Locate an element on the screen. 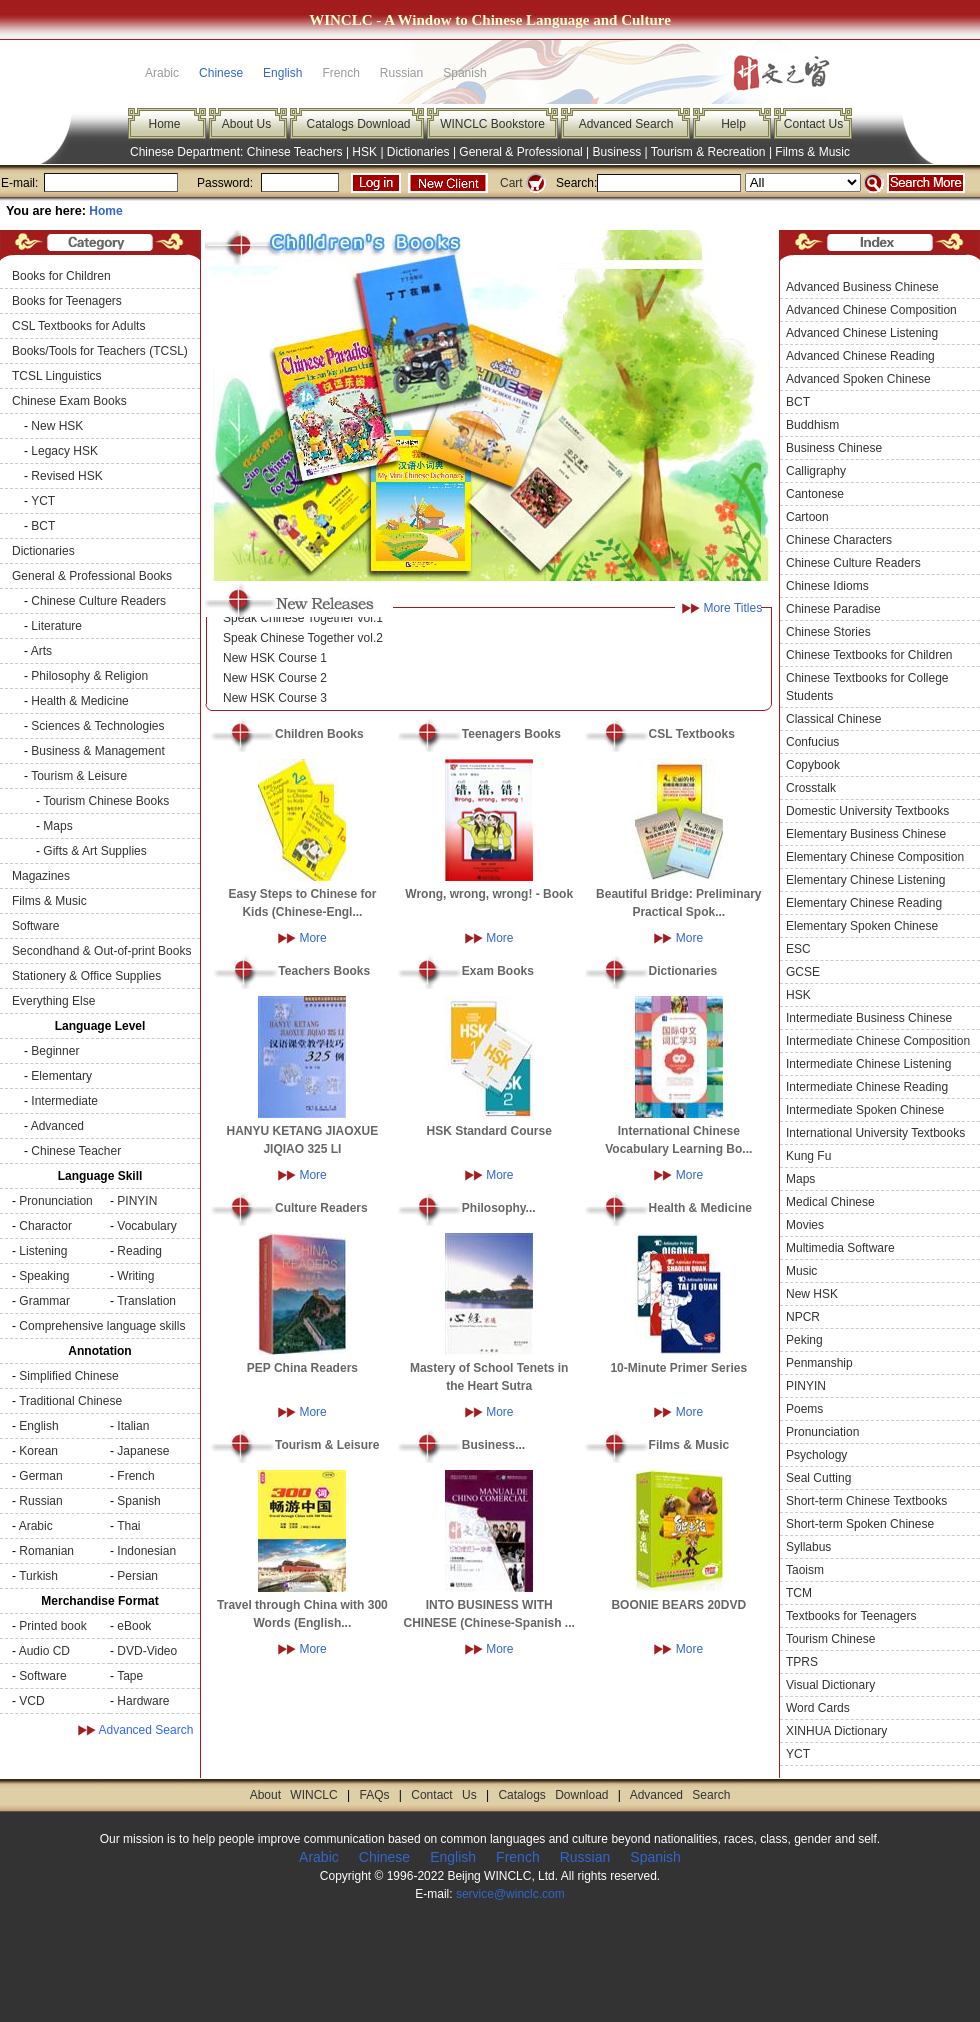 This screenshot has width=980, height=2022. 10-Minute Primer Series is located at coordinates (678, 1368).